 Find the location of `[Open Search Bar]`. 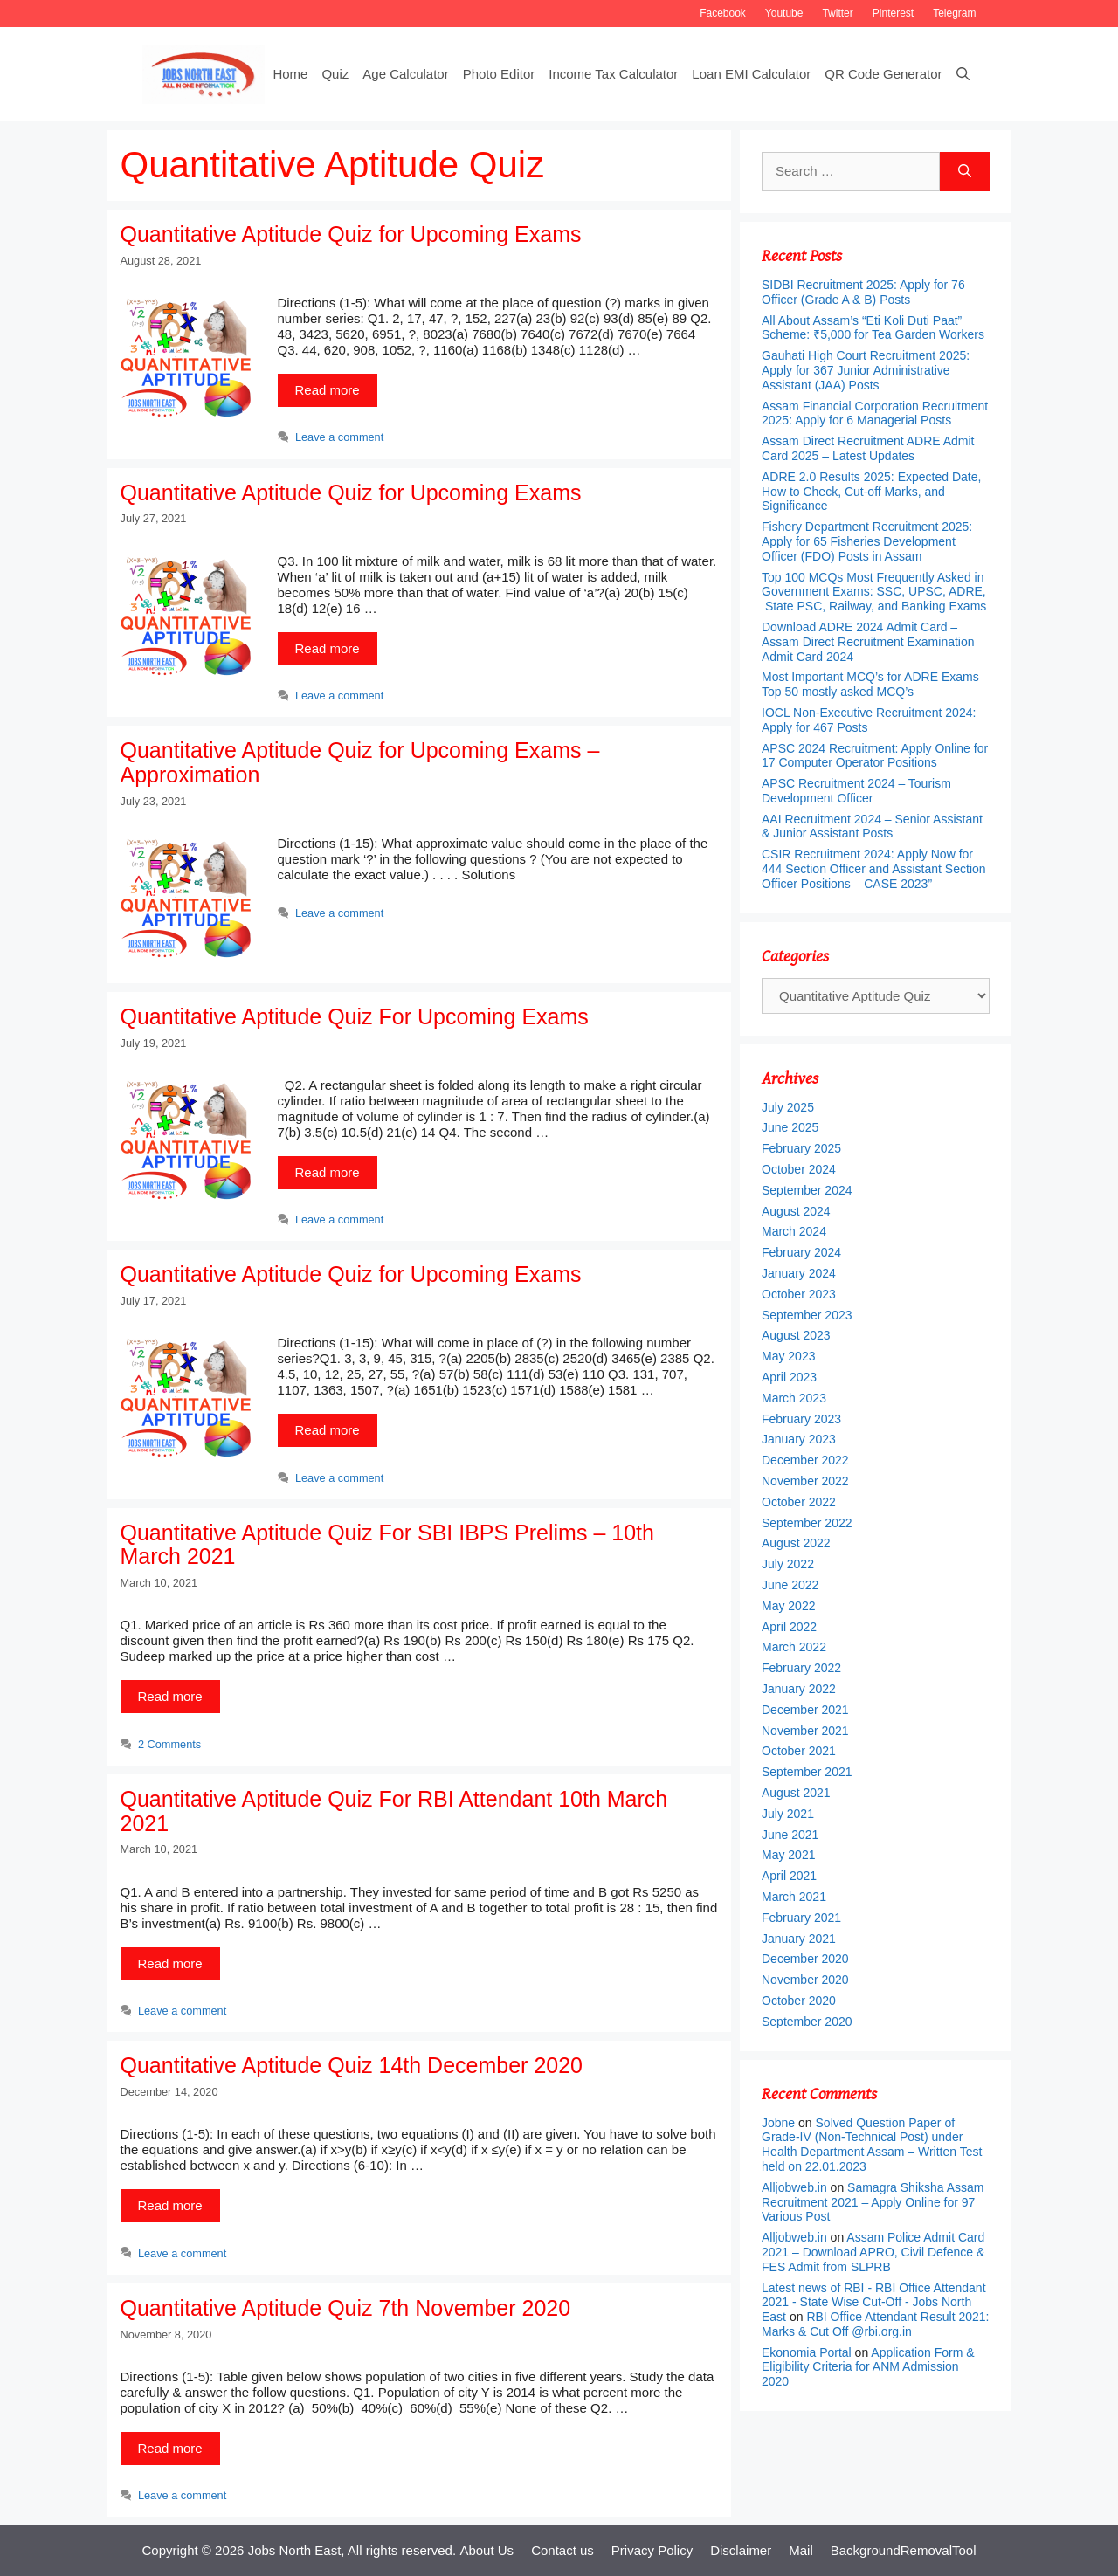

[Open Search Bar] is located at coordinates (963, 74).